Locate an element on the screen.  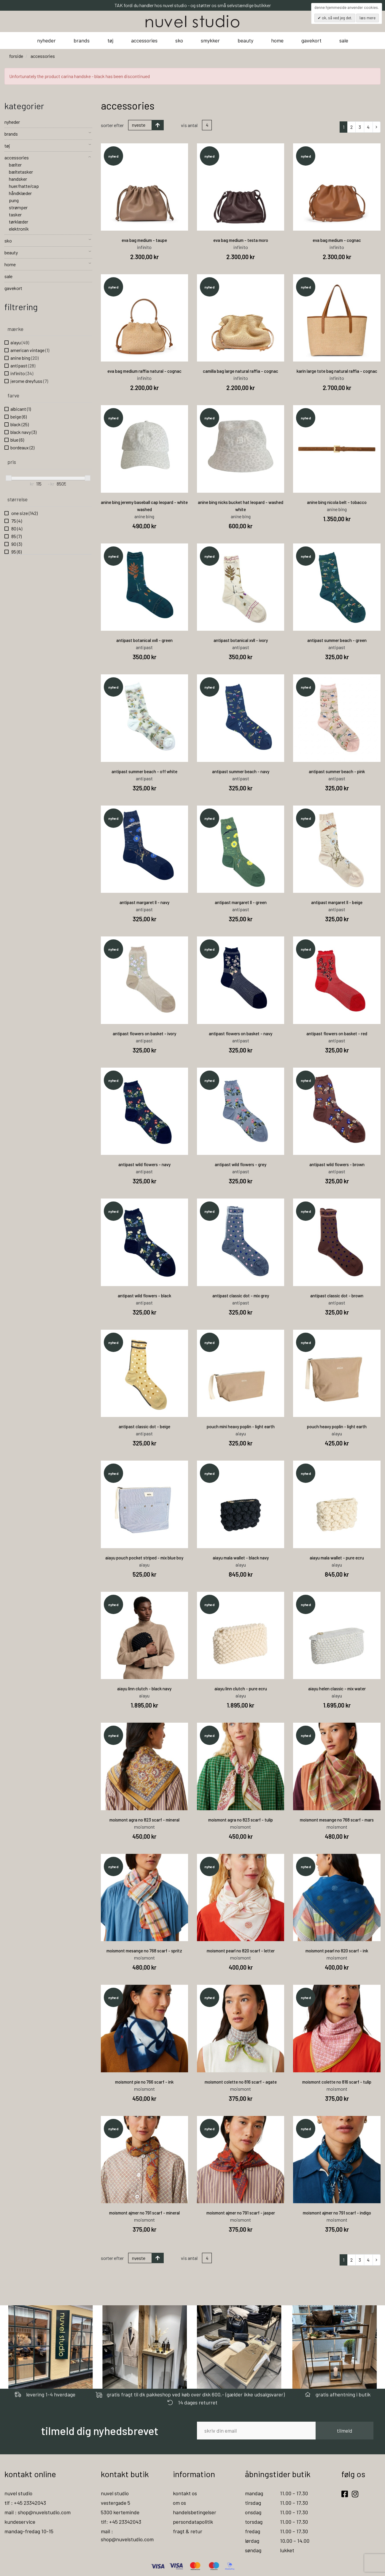
pouch mini heavy poplin - light earth is located at coordinates (241, 1426).